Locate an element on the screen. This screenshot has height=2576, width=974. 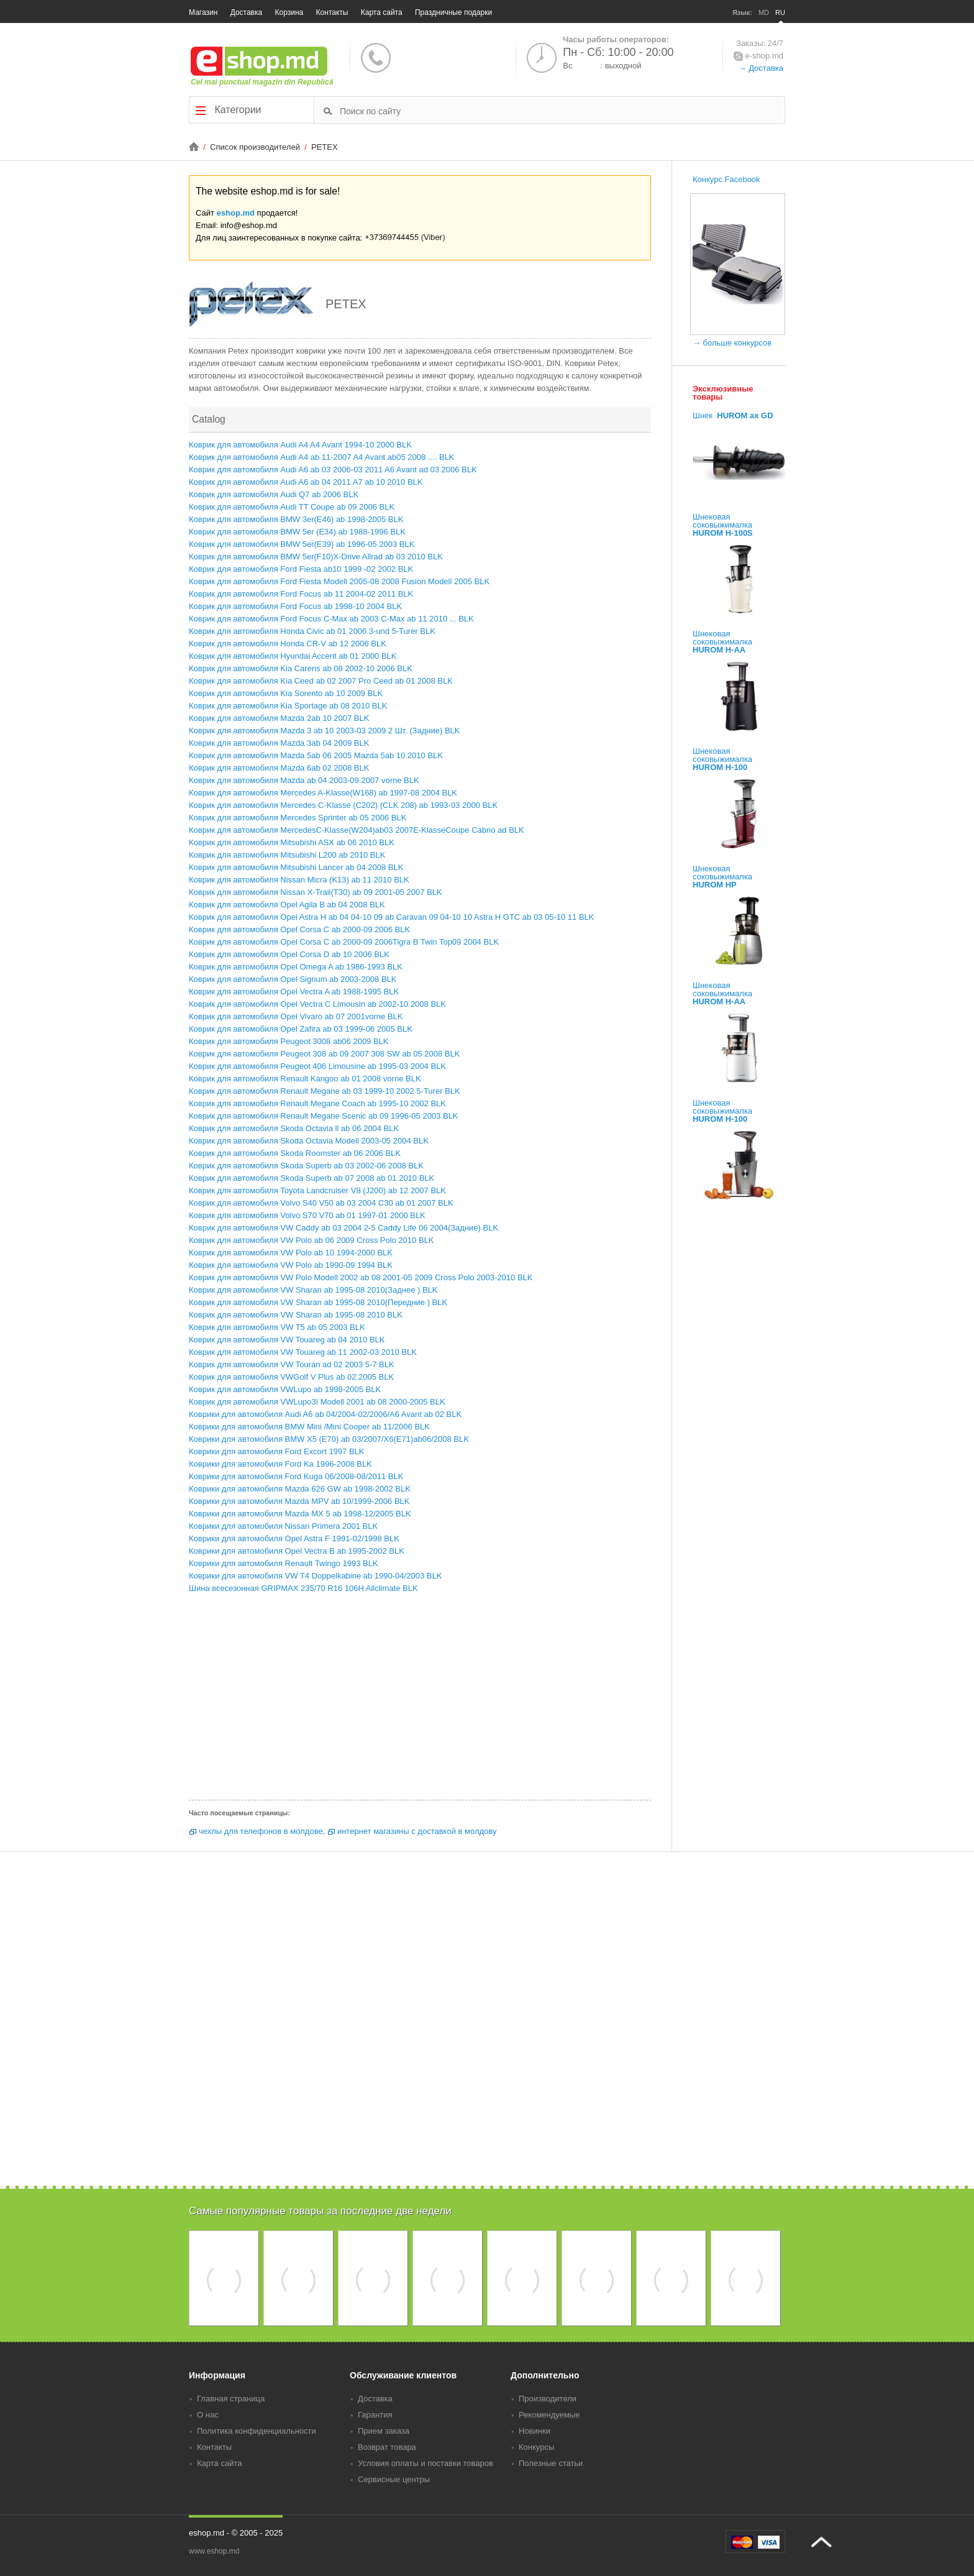
Новинки is located at coordinates (534, 2431).